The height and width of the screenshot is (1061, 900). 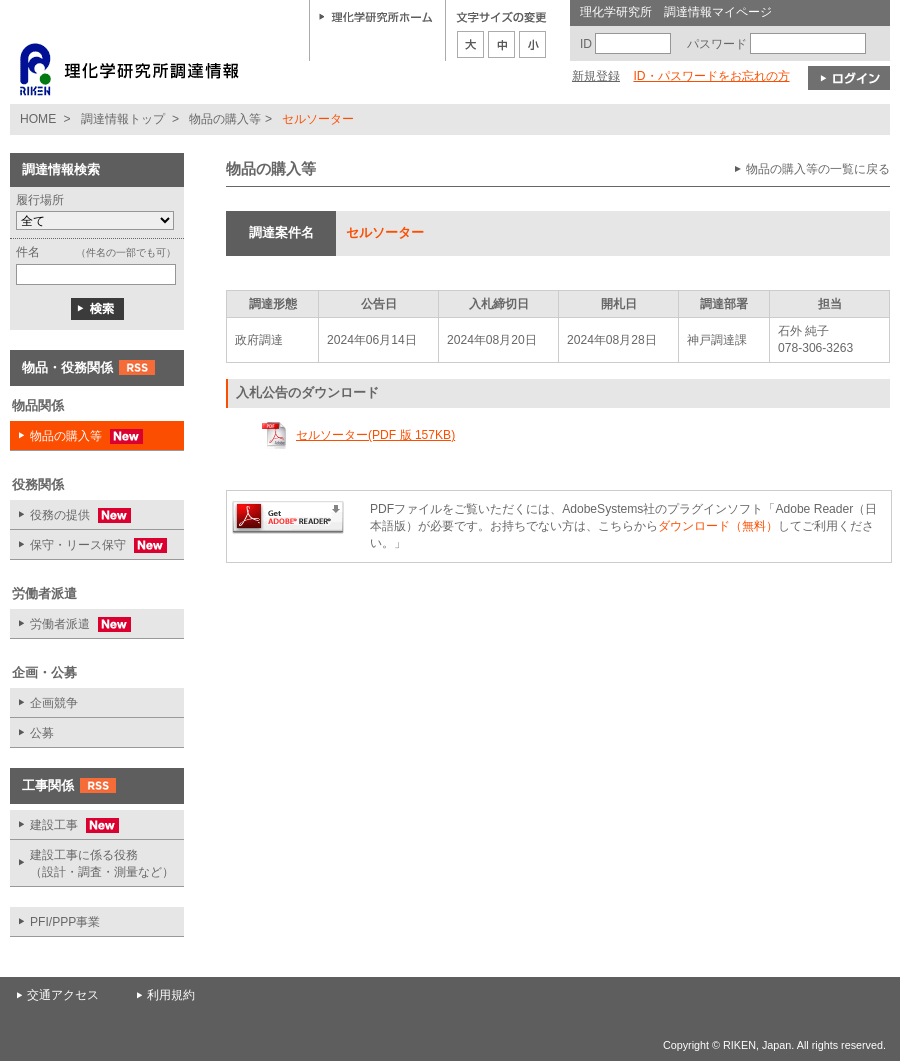 What do you see at coordinates (375, 435) in the screenshot?
I see `セルソーター(PDF 版 157KB)` at bounding box center [375, 435].